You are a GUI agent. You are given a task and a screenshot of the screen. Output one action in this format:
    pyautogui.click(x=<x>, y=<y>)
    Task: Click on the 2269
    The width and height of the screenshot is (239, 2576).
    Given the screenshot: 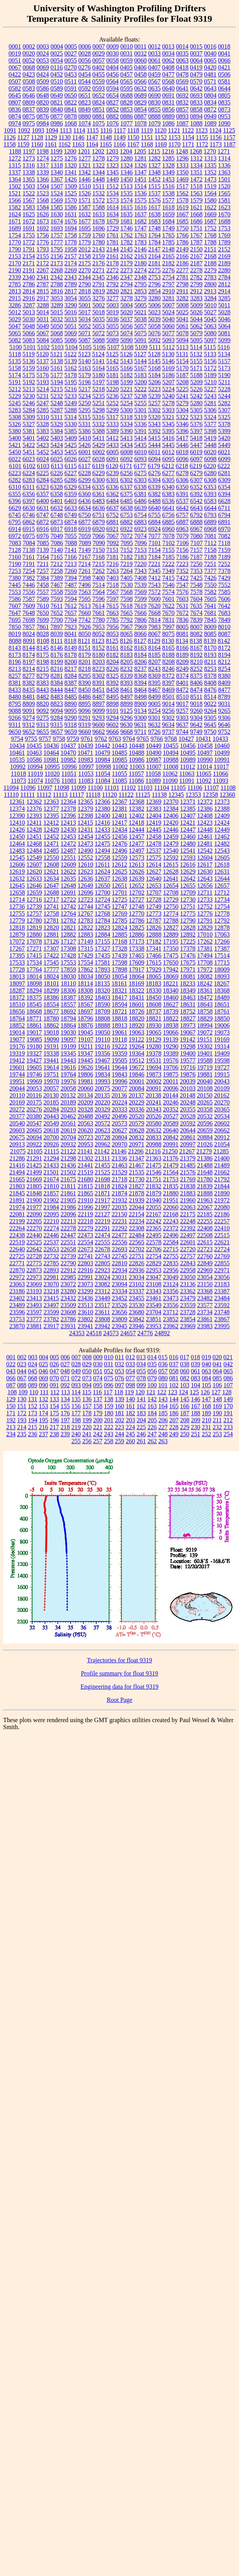 What is the action you would take?
    pyautogui.click(x=70, y=270)
    